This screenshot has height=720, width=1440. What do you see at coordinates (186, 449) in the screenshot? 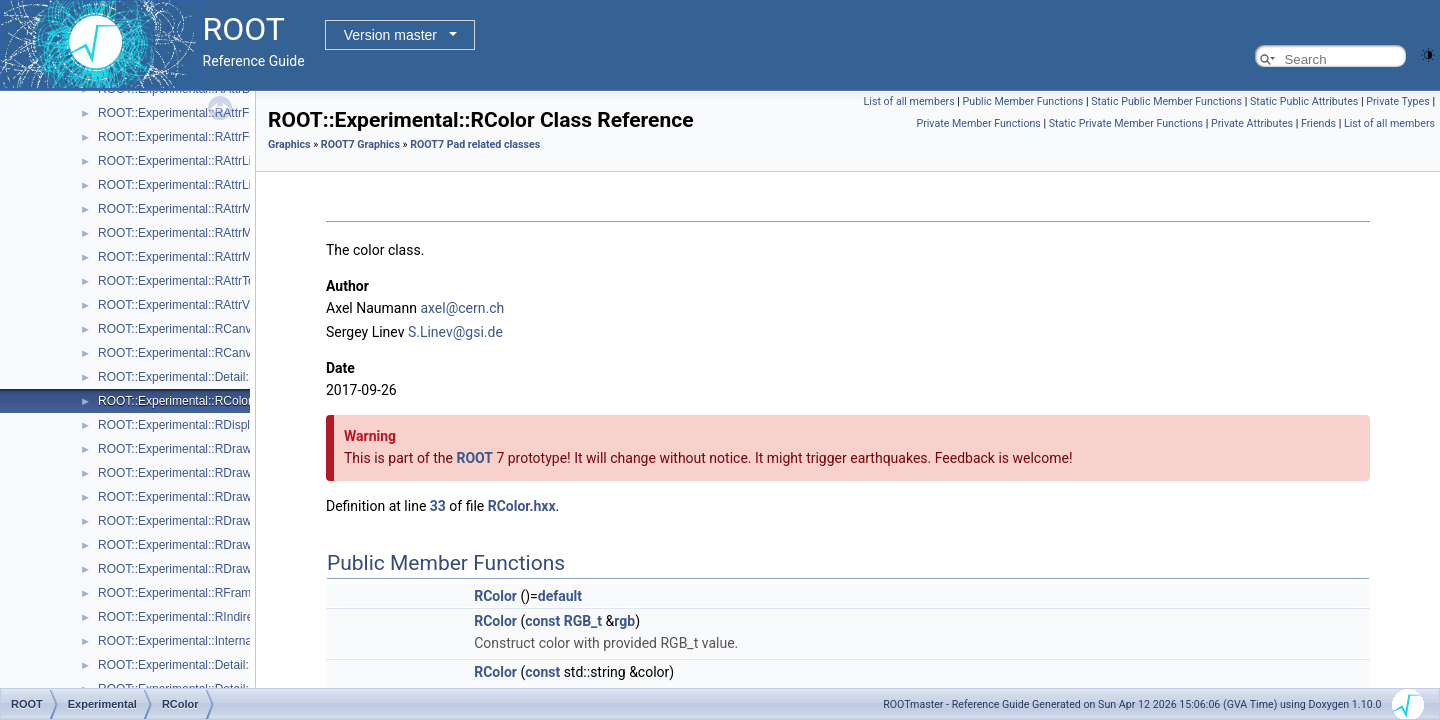
I see `ROOT::Experimental::RDrawable` at bounding box center [186, 449].